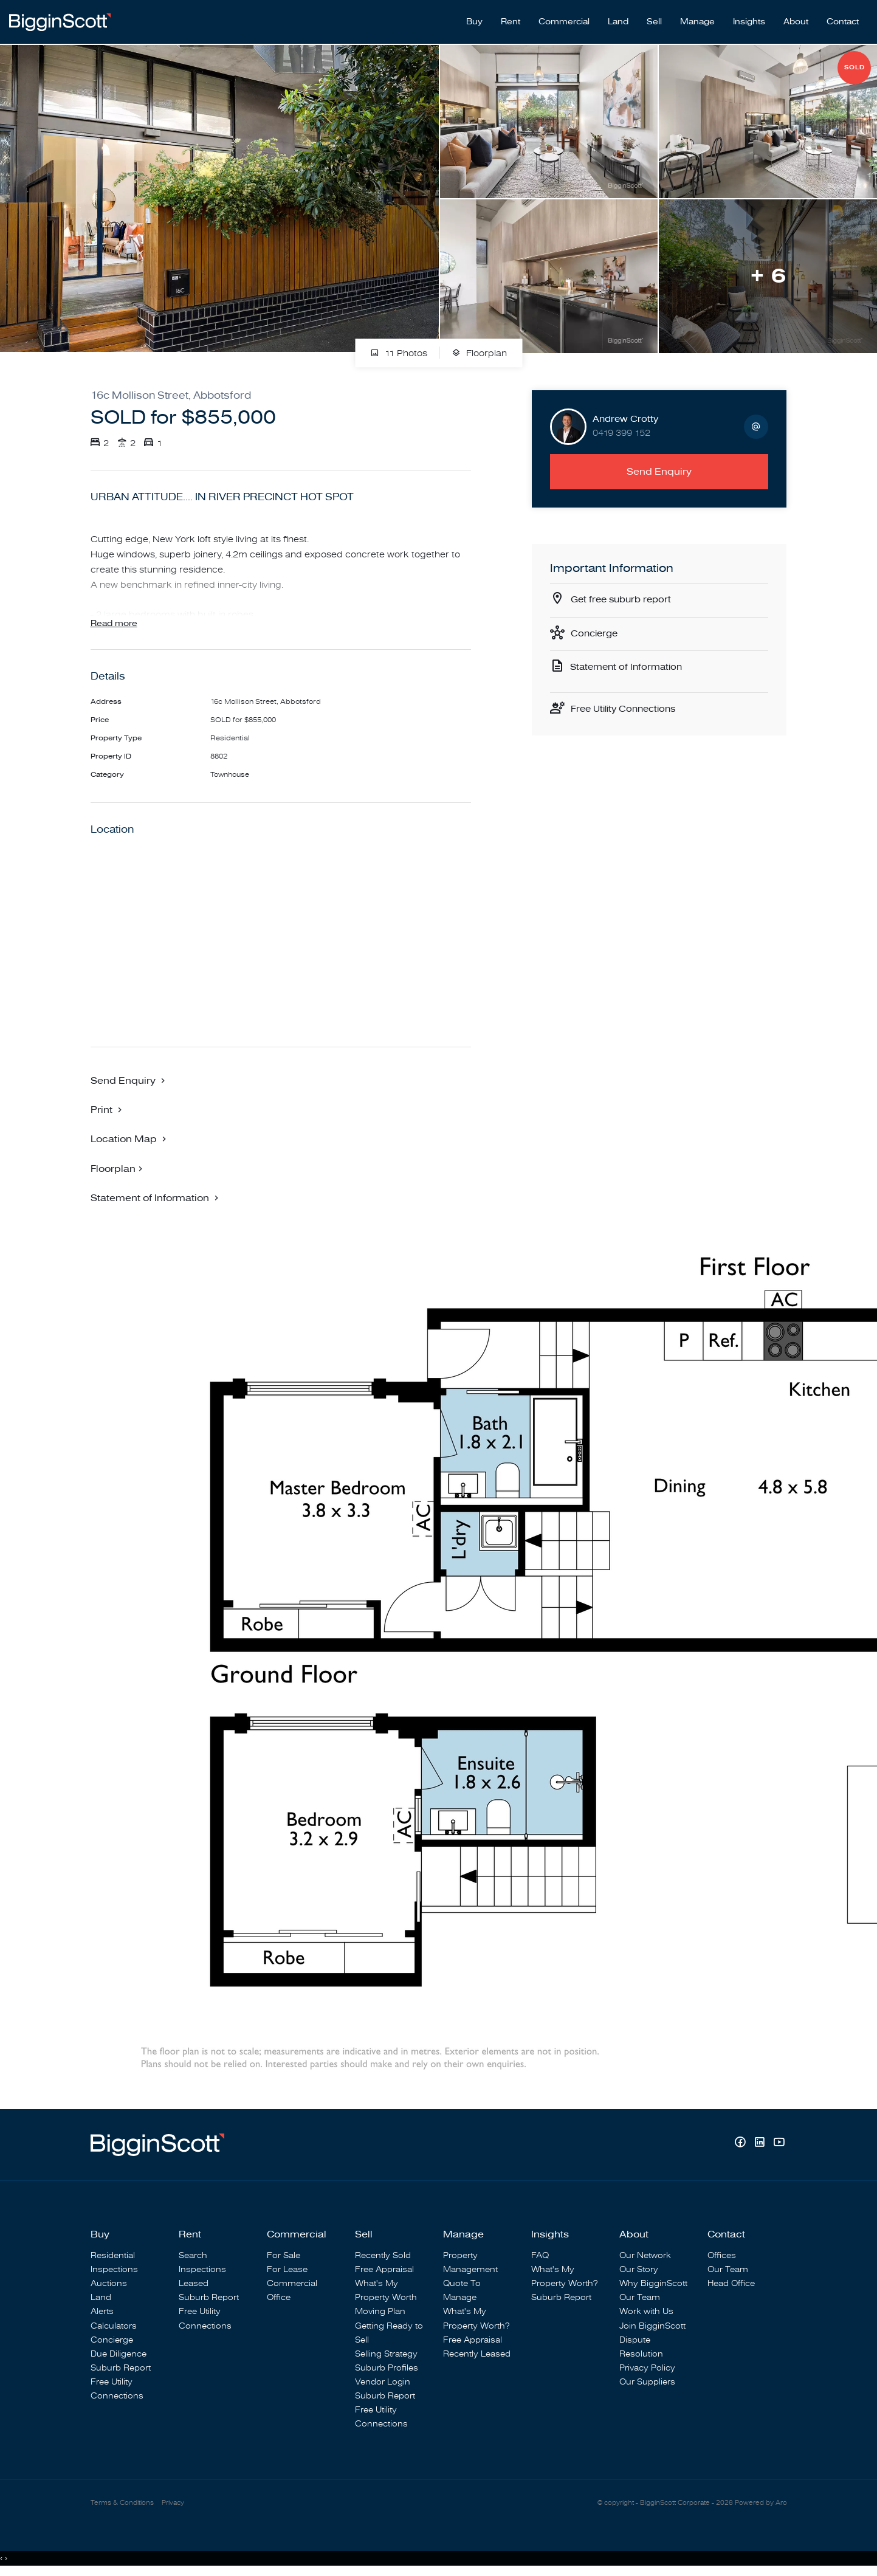 The width and height of the screenshot is (877, 2576). What do you see at coordinates (564, 19) in the screenshot?
I see `Commercial` at bounding box center [564, 19].